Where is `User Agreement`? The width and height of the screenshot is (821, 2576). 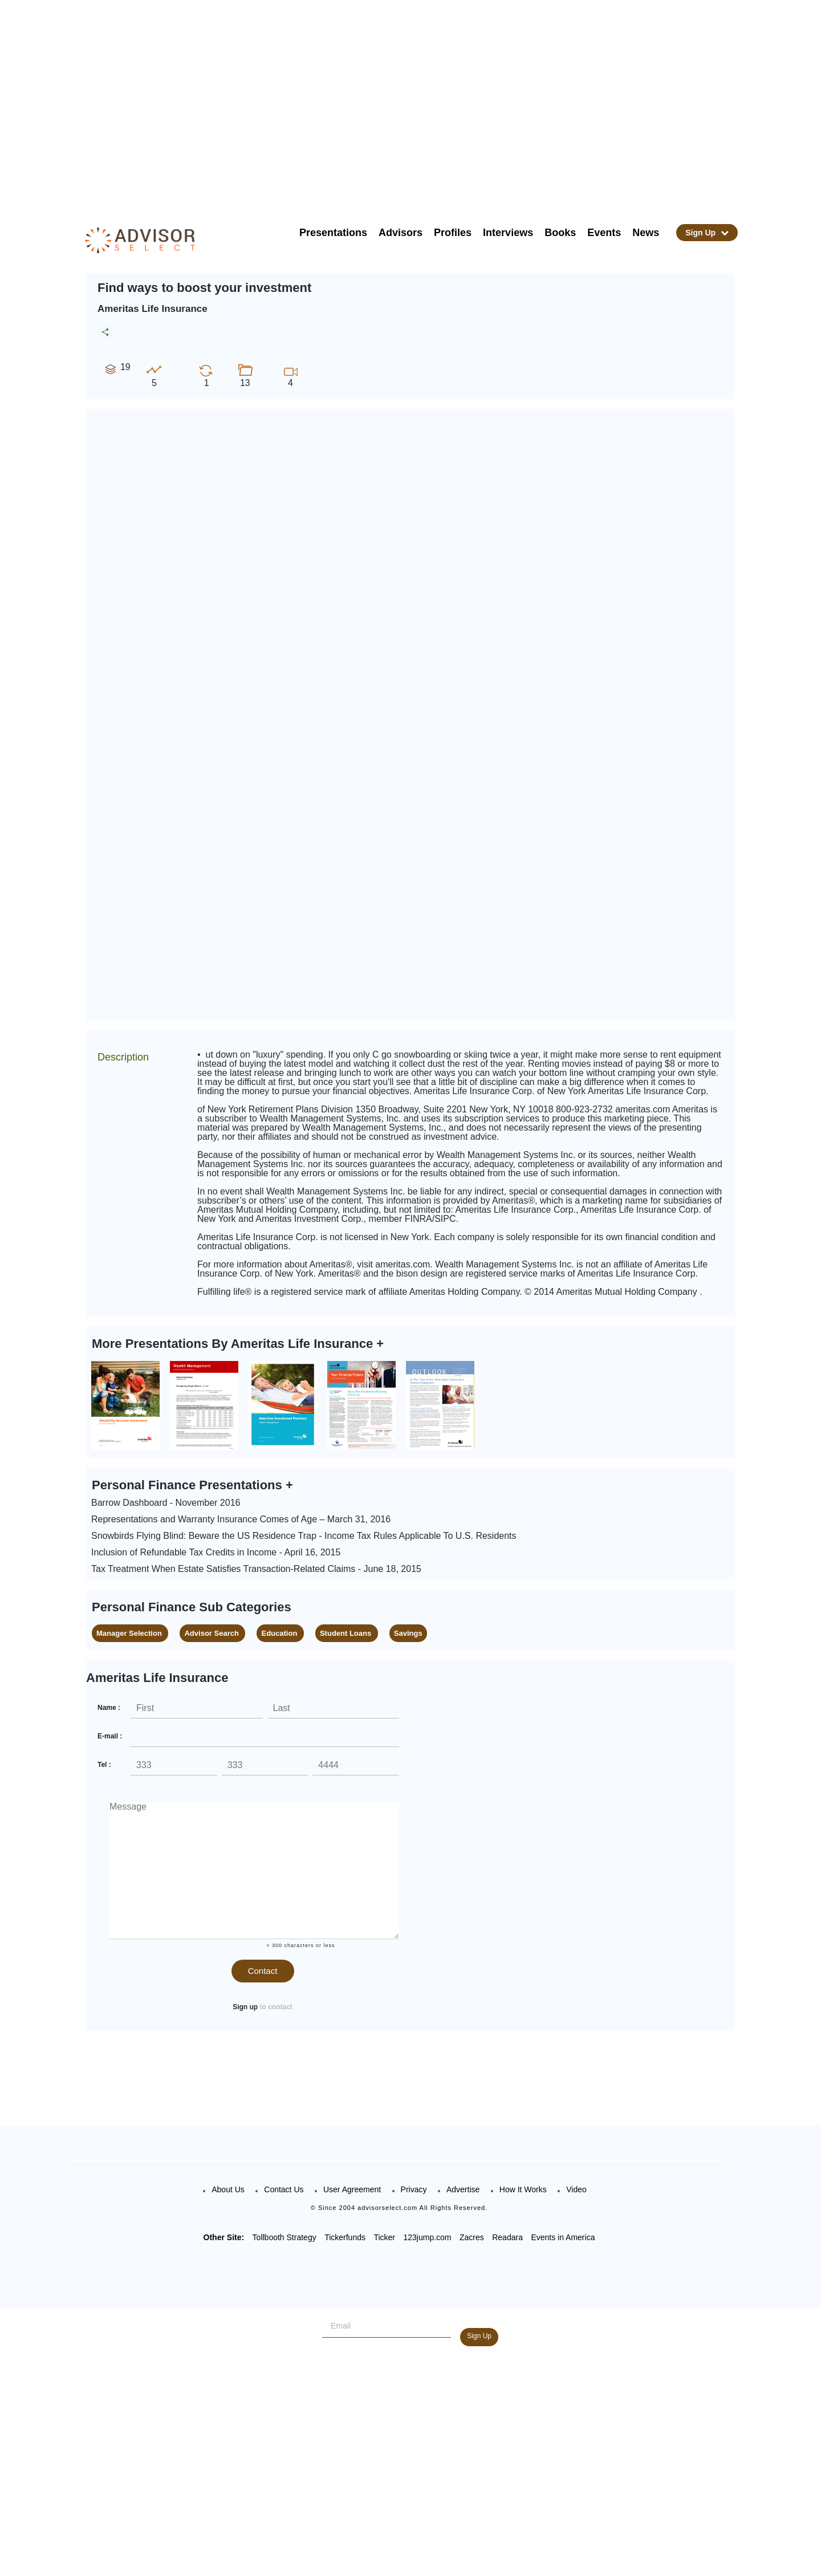 User Agreement is located at coordinates (352, 2189).